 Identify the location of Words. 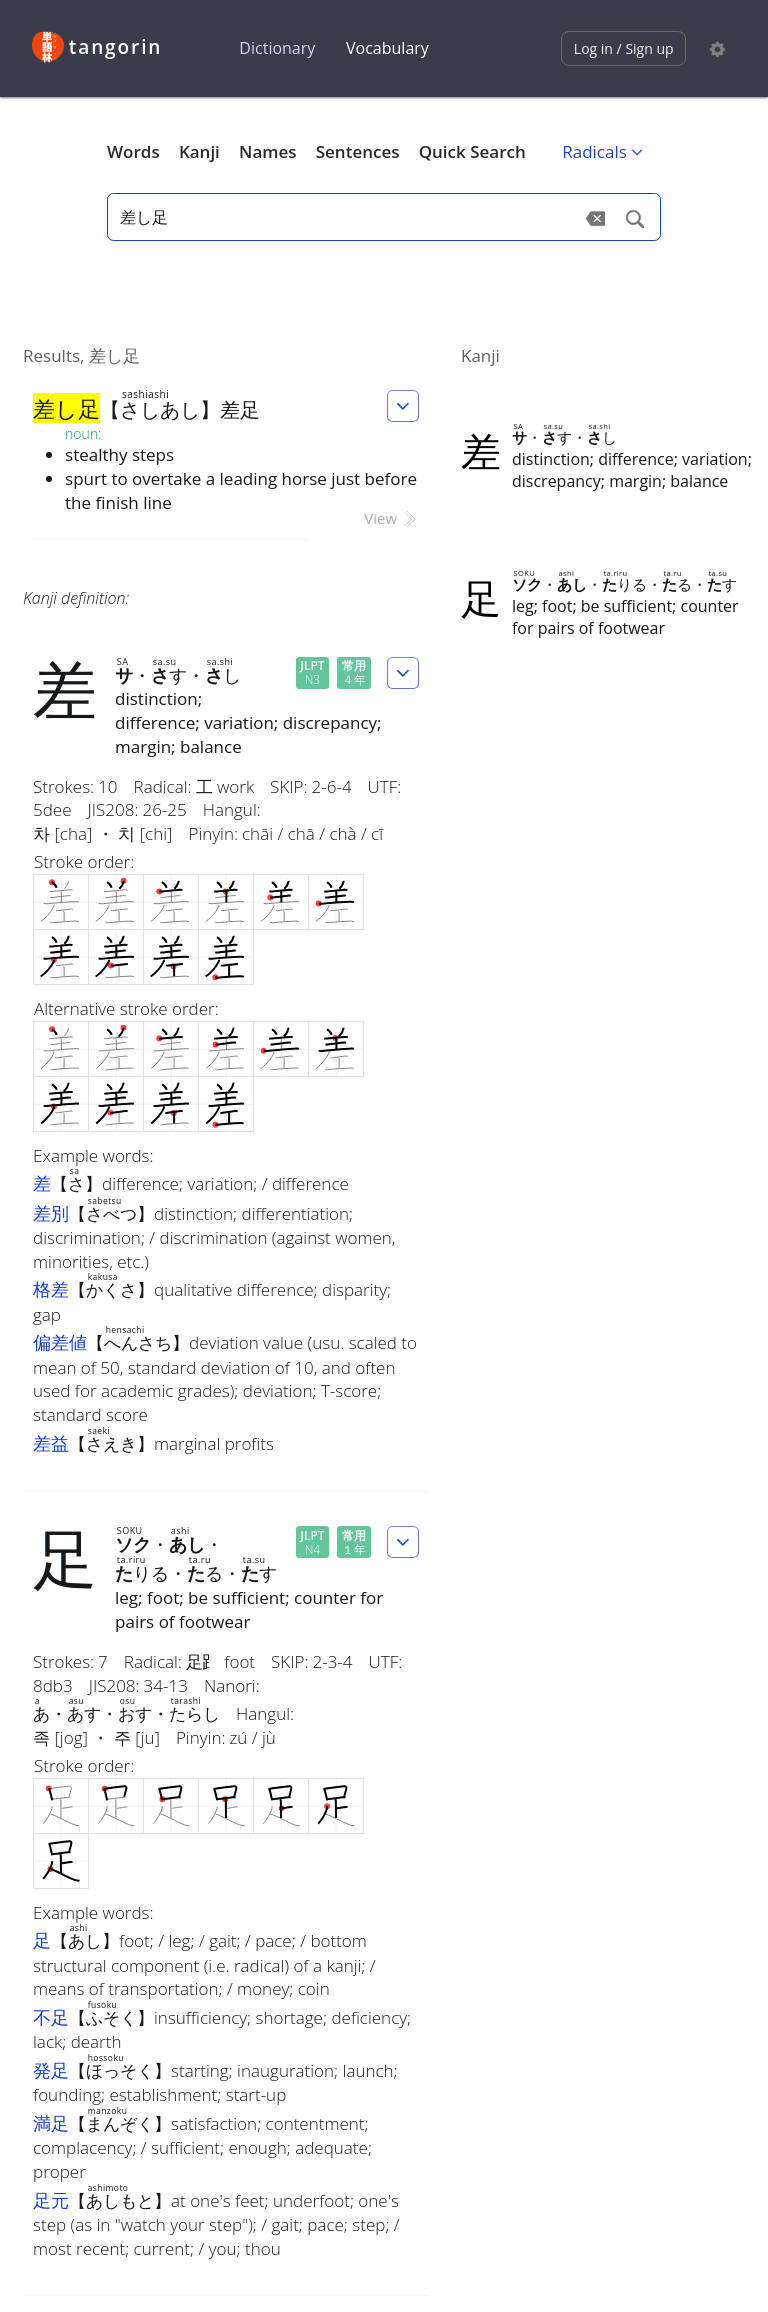
(133, 151).